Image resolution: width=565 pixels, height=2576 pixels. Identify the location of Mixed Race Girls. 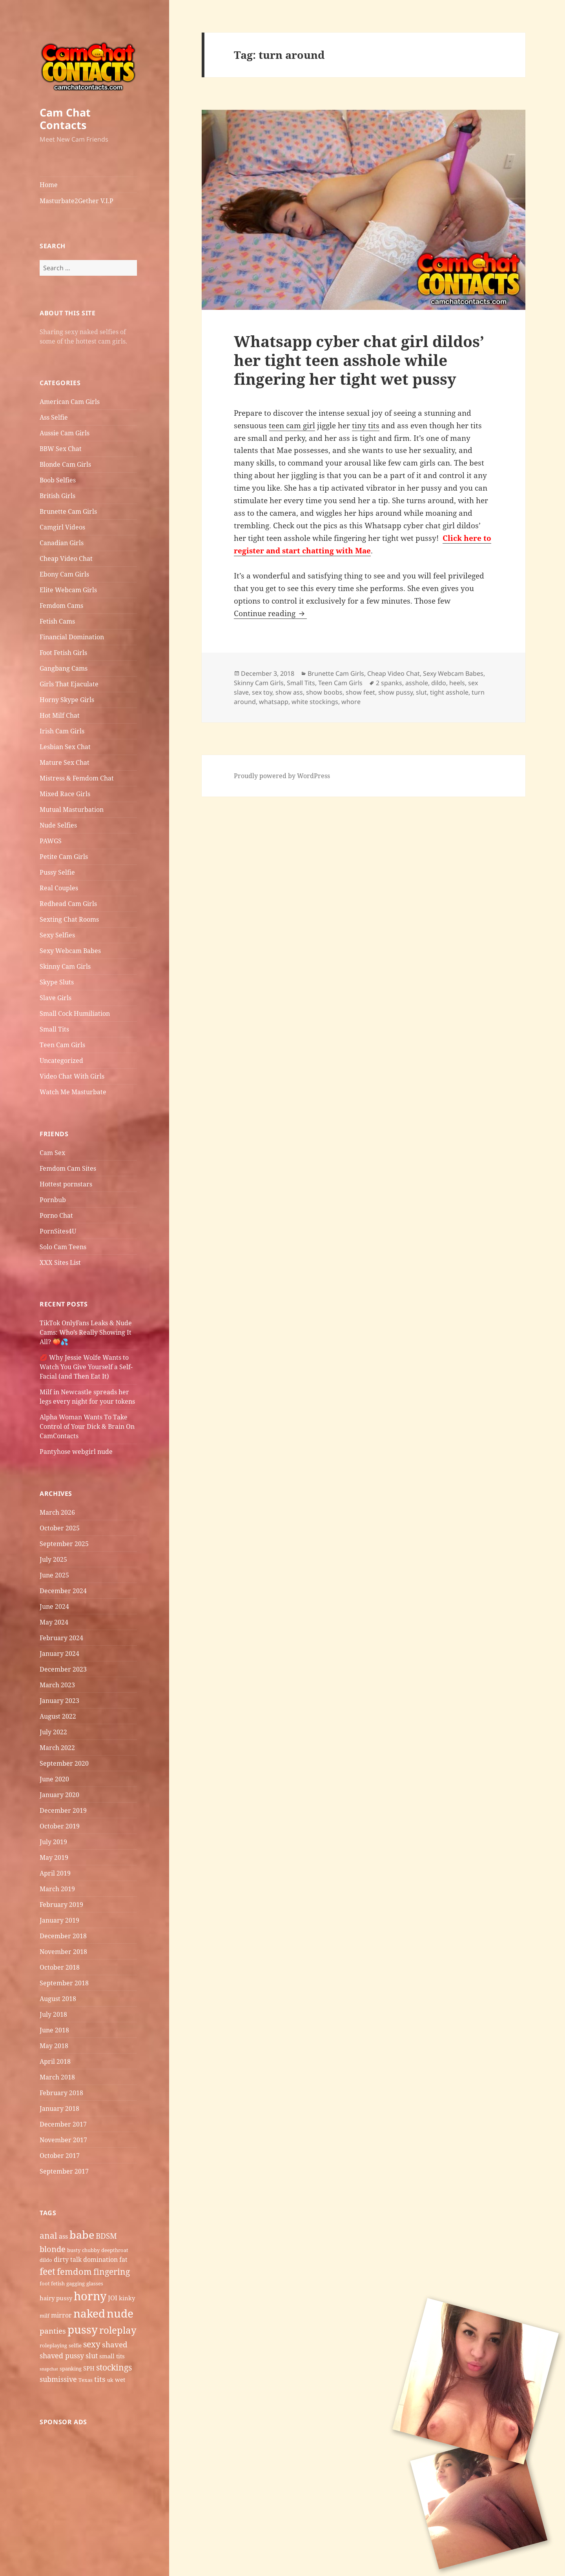
(65, 794).